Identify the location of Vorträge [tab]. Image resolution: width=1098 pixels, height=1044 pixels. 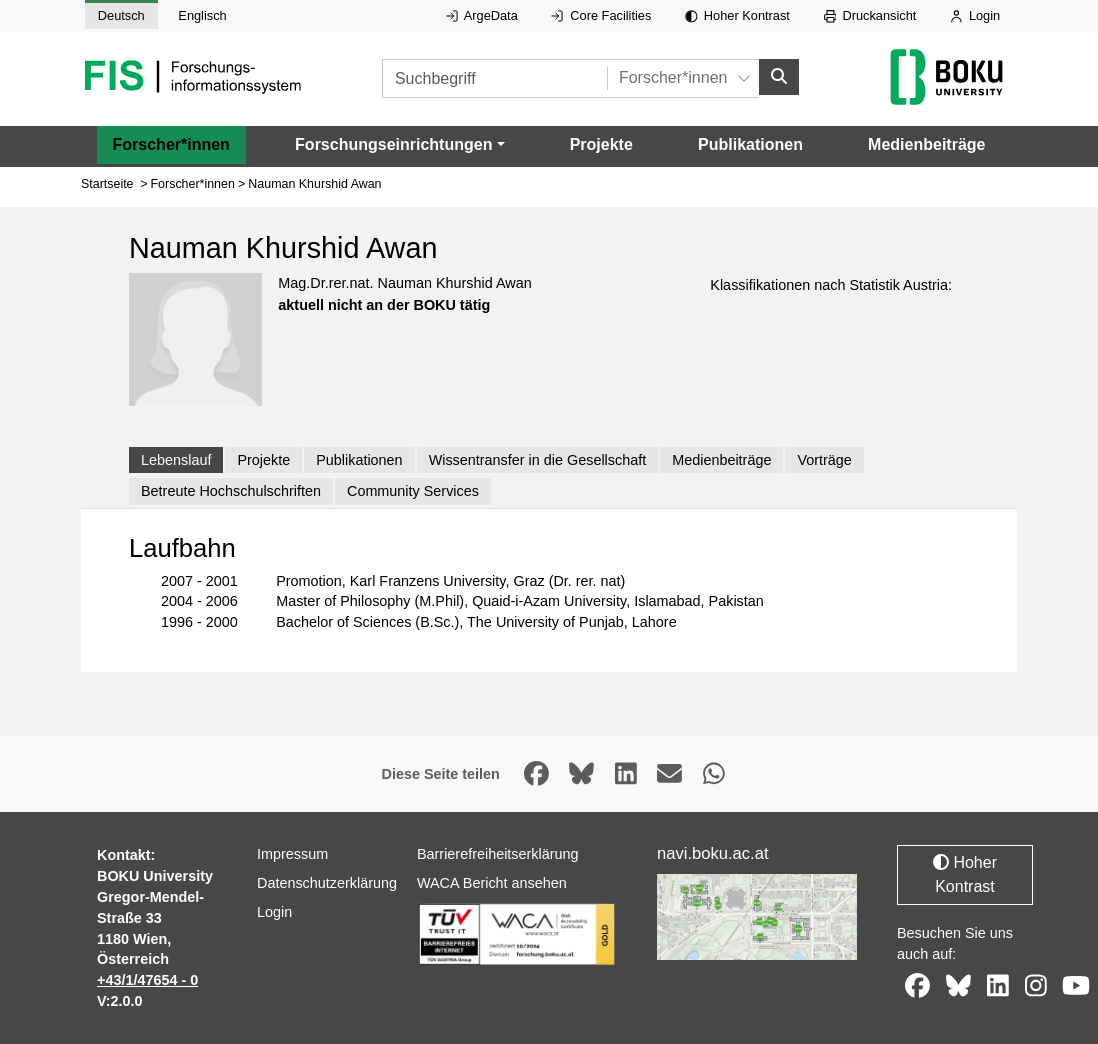
(824, 459).